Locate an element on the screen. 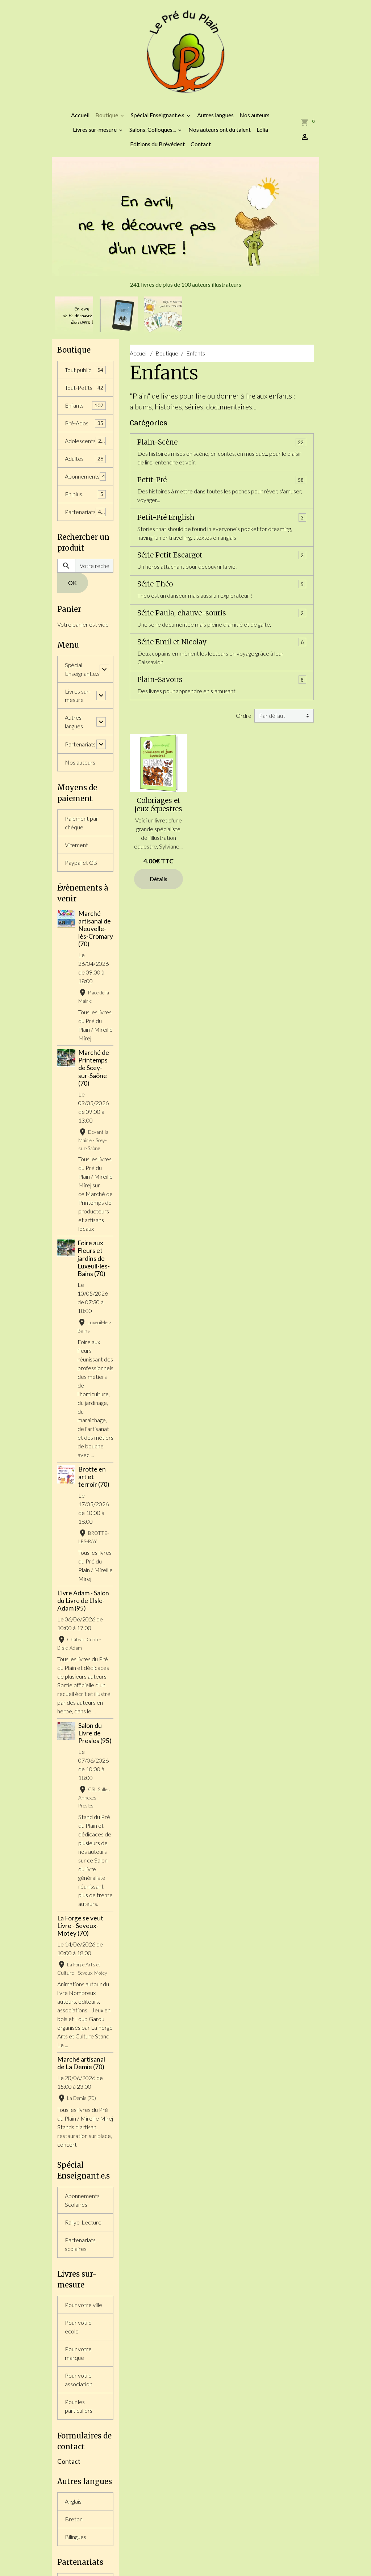  Série Emil et Nicolay is located at coordinates (172, 642).